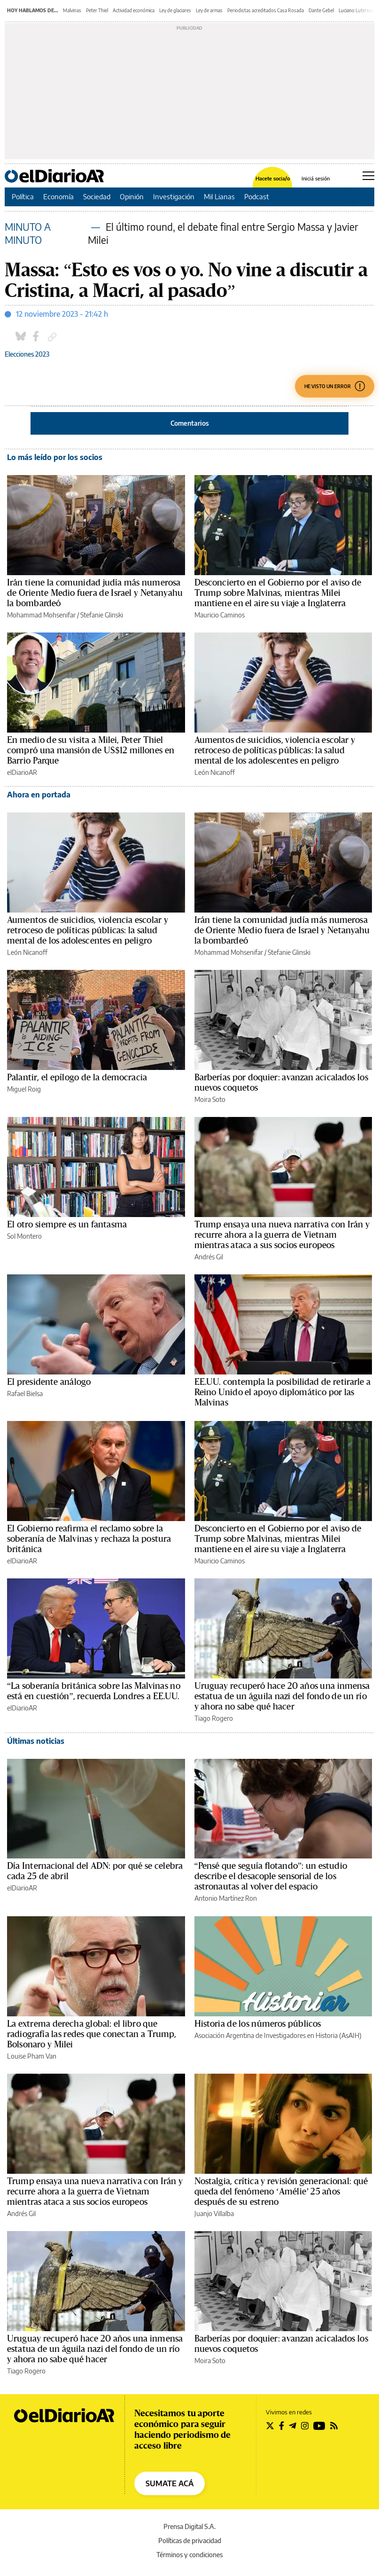 The width and height of the screenshot is (379, 2576). Describe the element at coordinates (77, 1077) in the screenshot. I see `Palantir, el epílogo de la democracia` at that location.